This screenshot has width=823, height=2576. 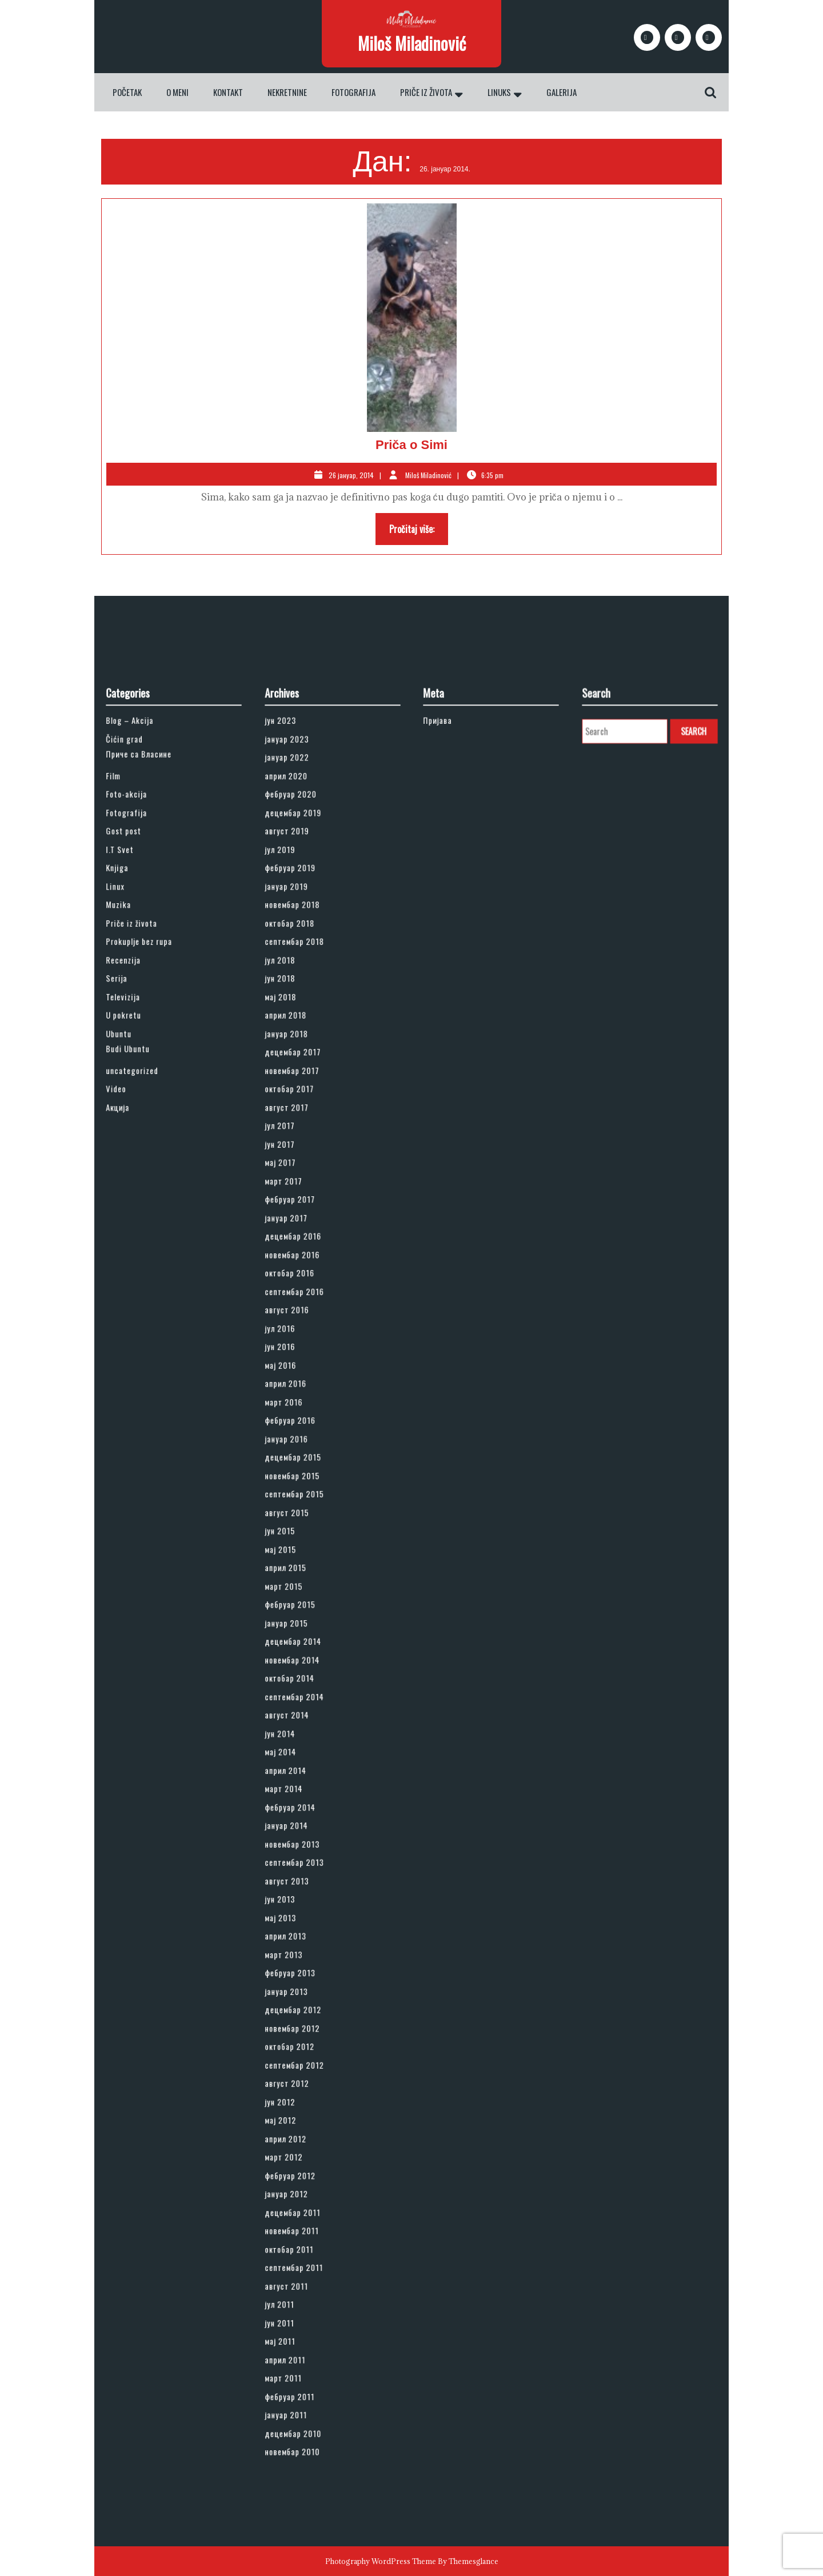 I want to click on јун 2015, so click(x=298, y=1544).